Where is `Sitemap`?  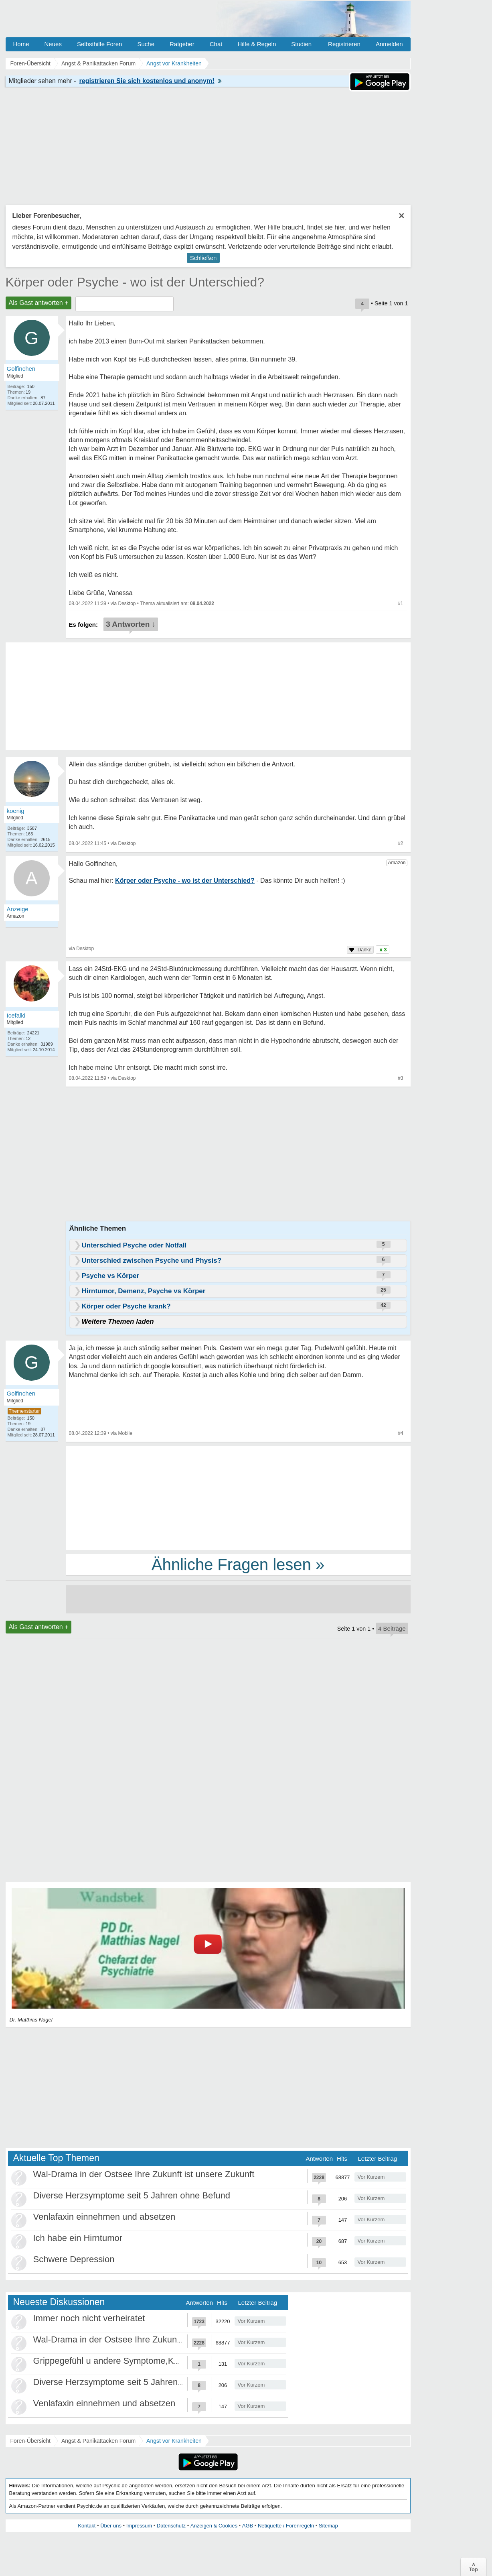
Sitemap is located at coordinates (328, 2526).